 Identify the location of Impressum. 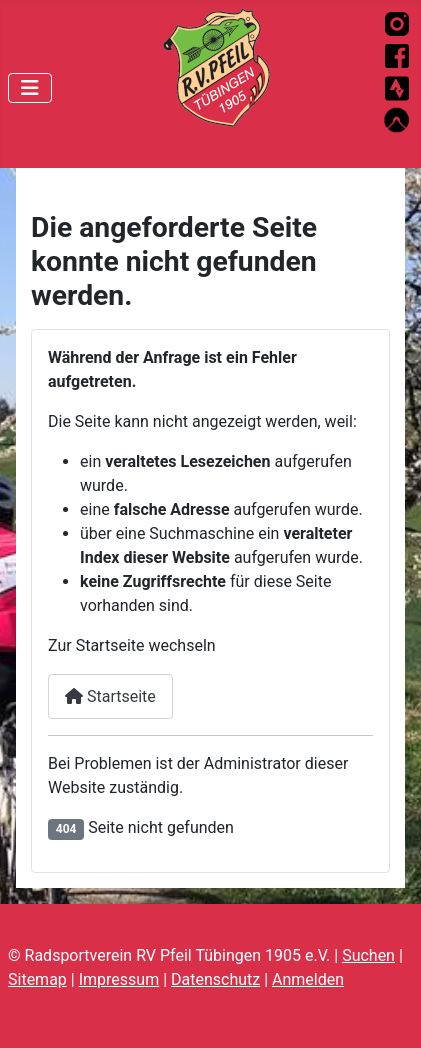
(119, 979).